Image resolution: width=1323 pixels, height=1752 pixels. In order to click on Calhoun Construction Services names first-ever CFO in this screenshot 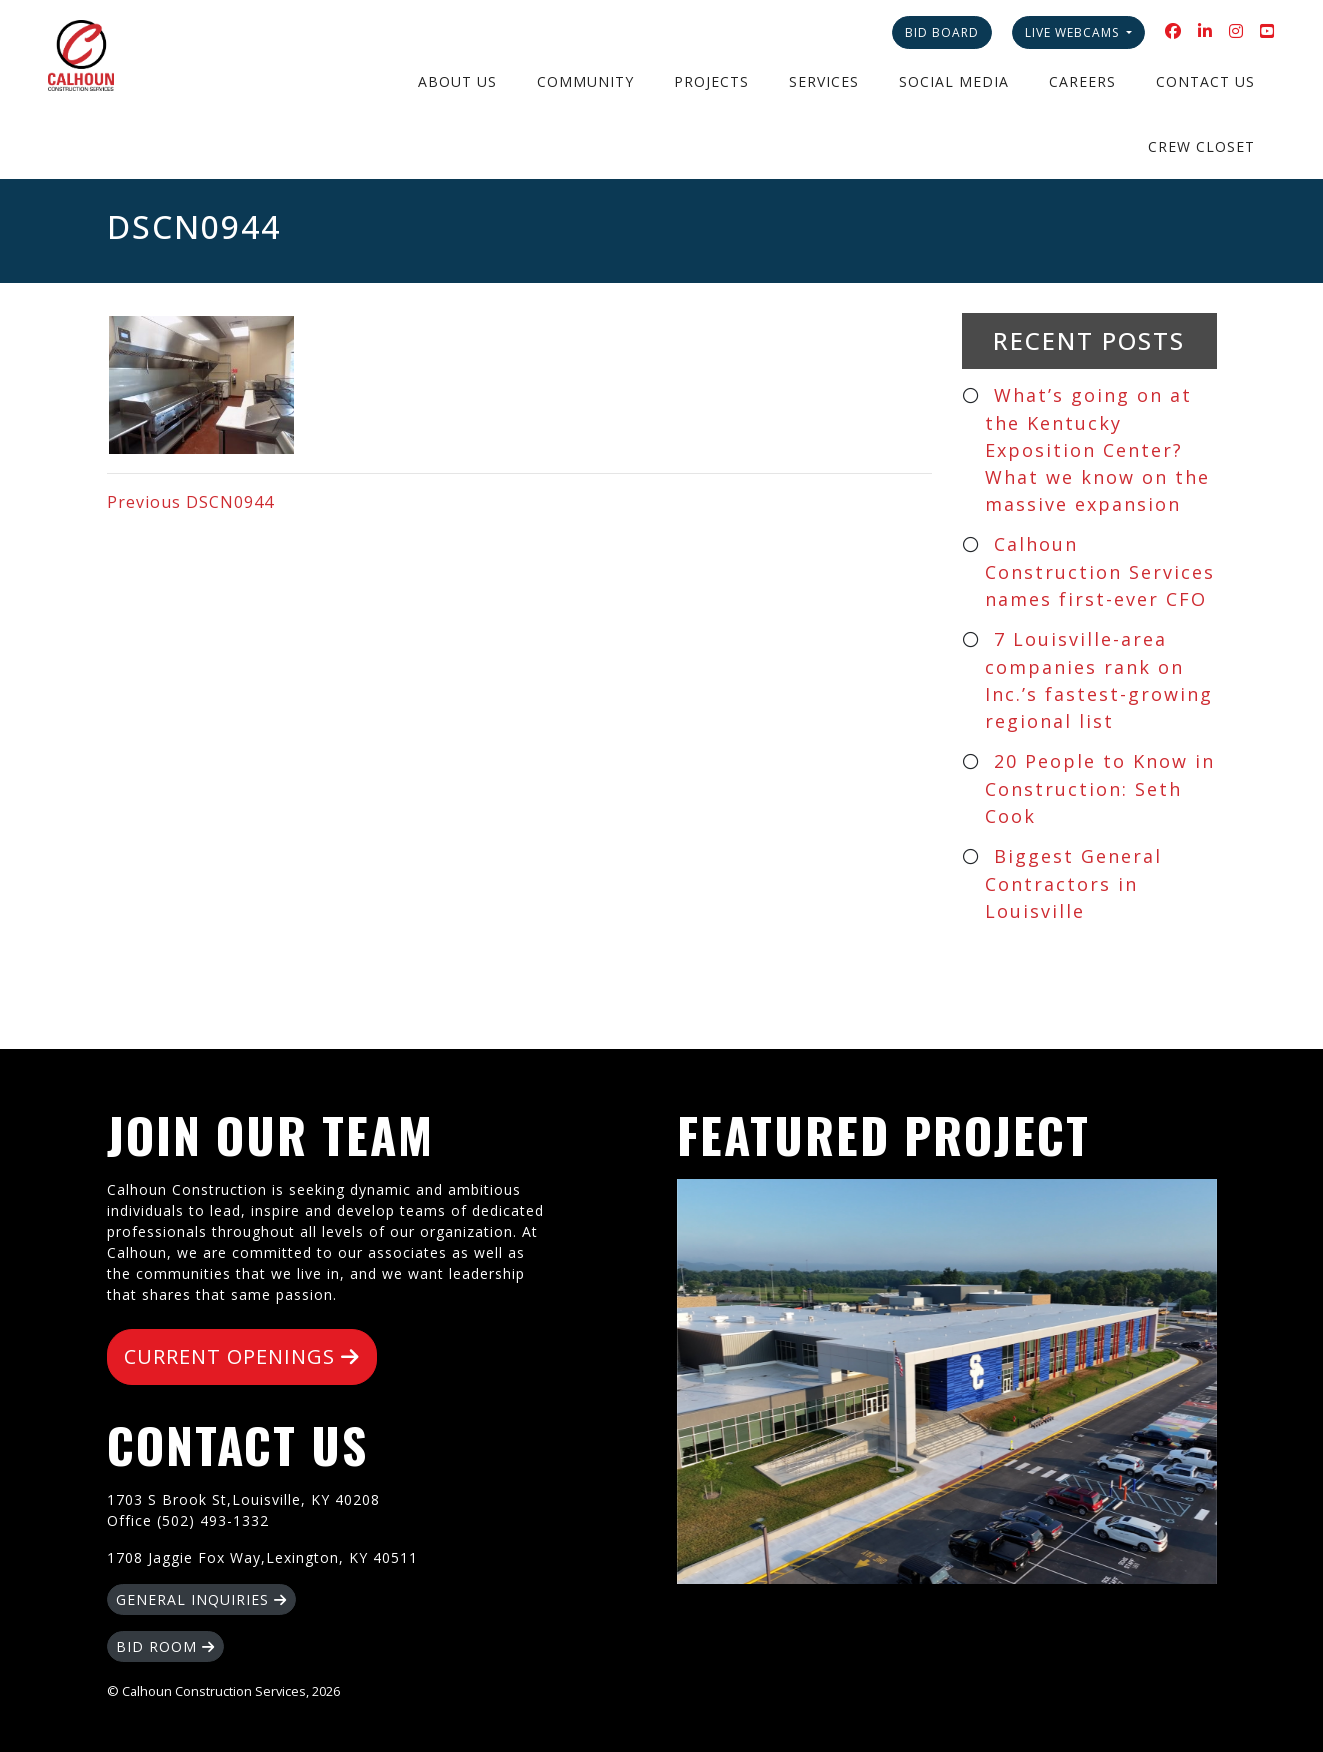, I will do `click(1100, 571)`.